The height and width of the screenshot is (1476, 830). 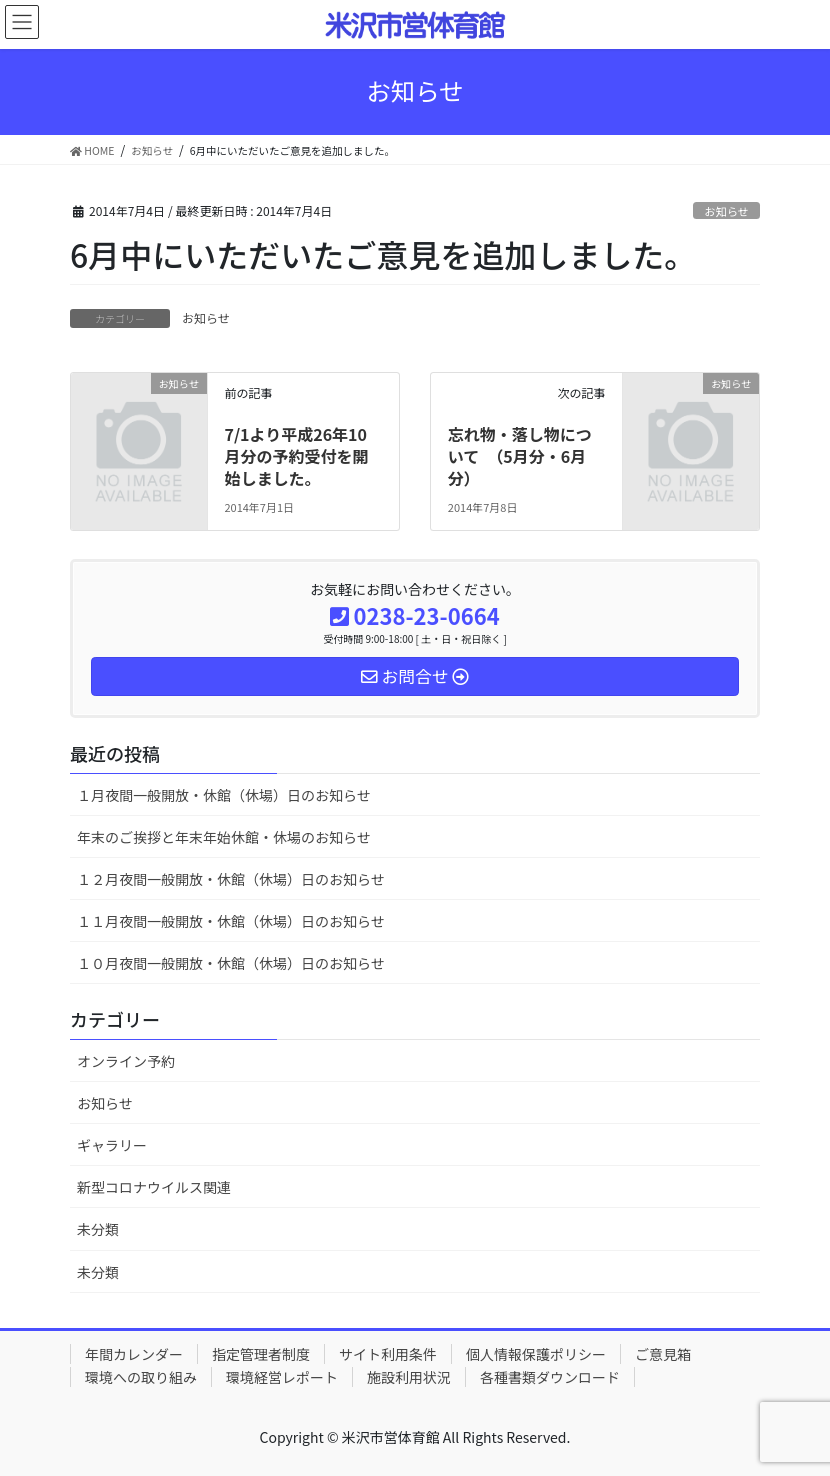 I want to click on 環境への取り組み, so click(x=141, y=1377).